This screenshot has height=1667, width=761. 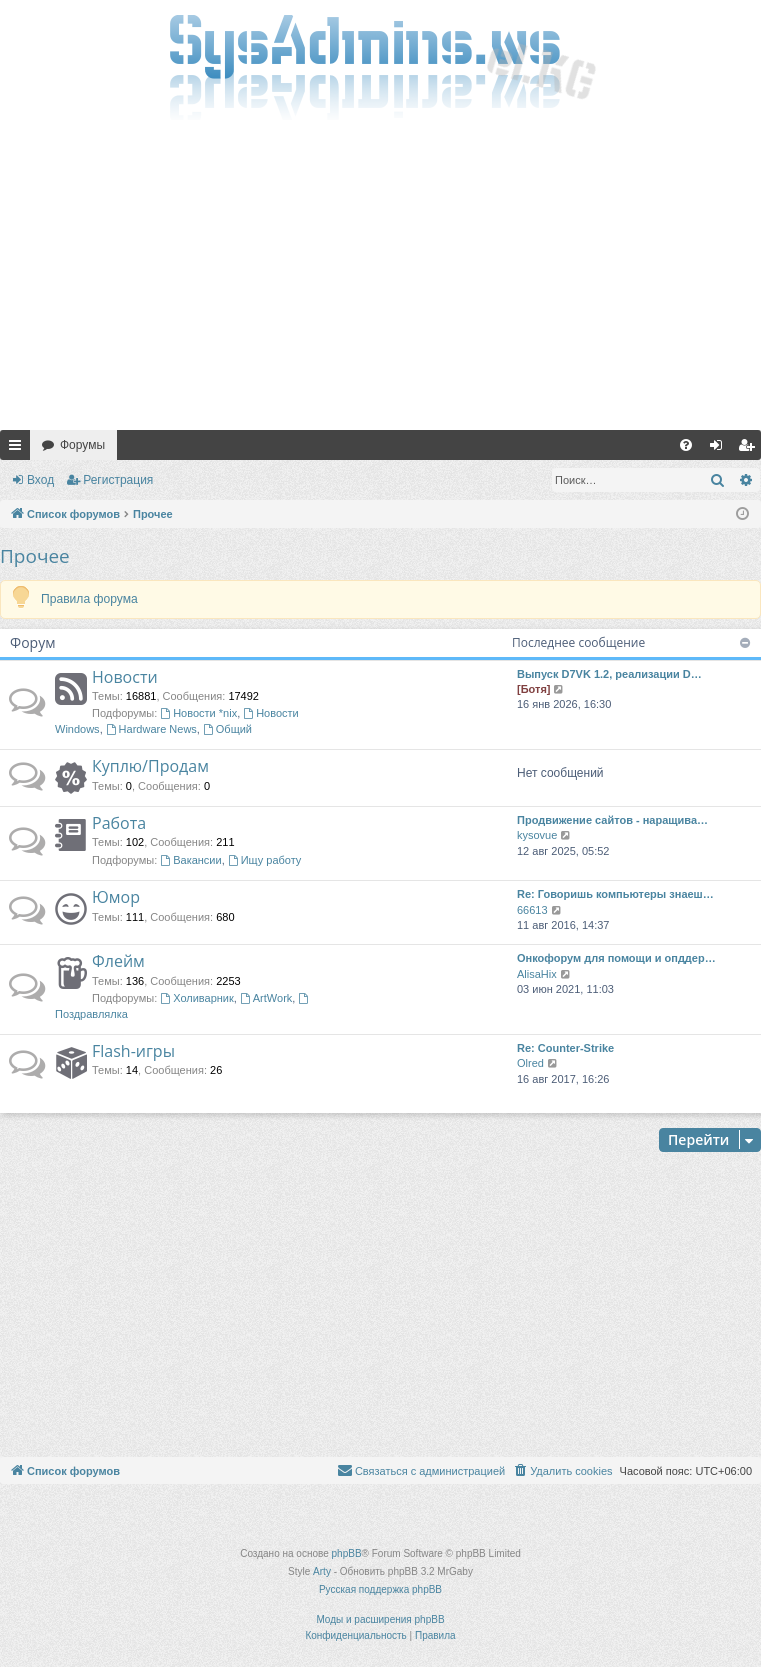 What do you see at coordinates (380, 1589) in the screenshot?
I see `Русская поддержка phpBB` at bounding box center [380, 1589].